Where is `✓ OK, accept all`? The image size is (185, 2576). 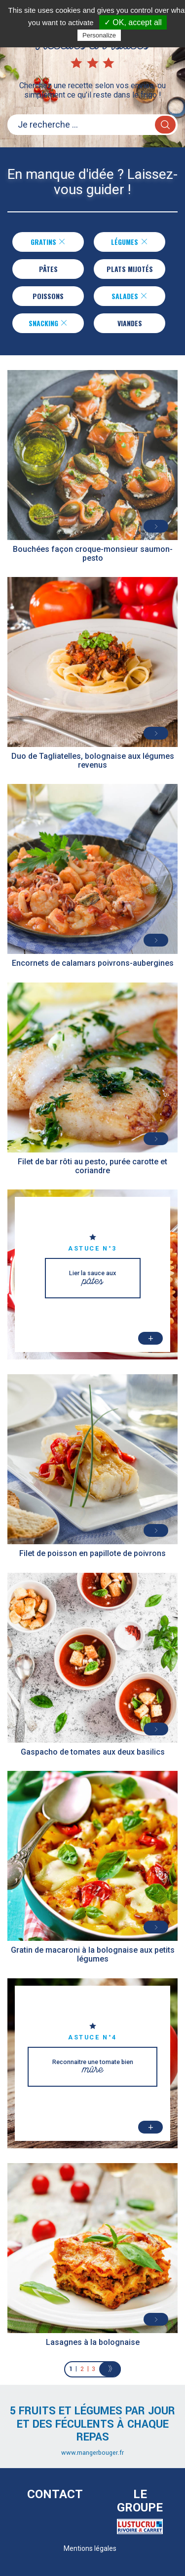 ✓ OK, accept all is located at coordinates (133, 22).